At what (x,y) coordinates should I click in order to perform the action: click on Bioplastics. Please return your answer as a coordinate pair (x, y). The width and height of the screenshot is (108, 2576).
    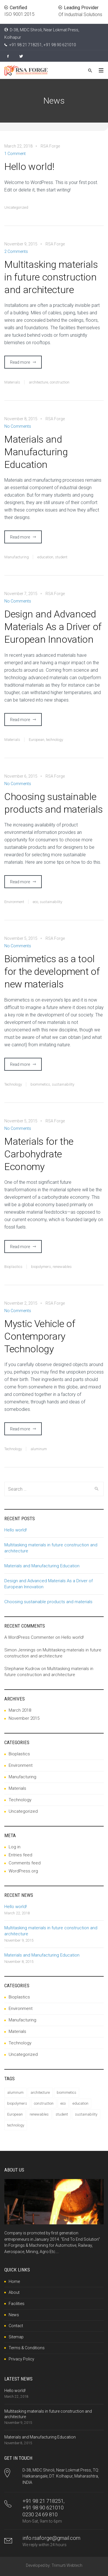
    Looking at the image, I should click on (13, 1266).